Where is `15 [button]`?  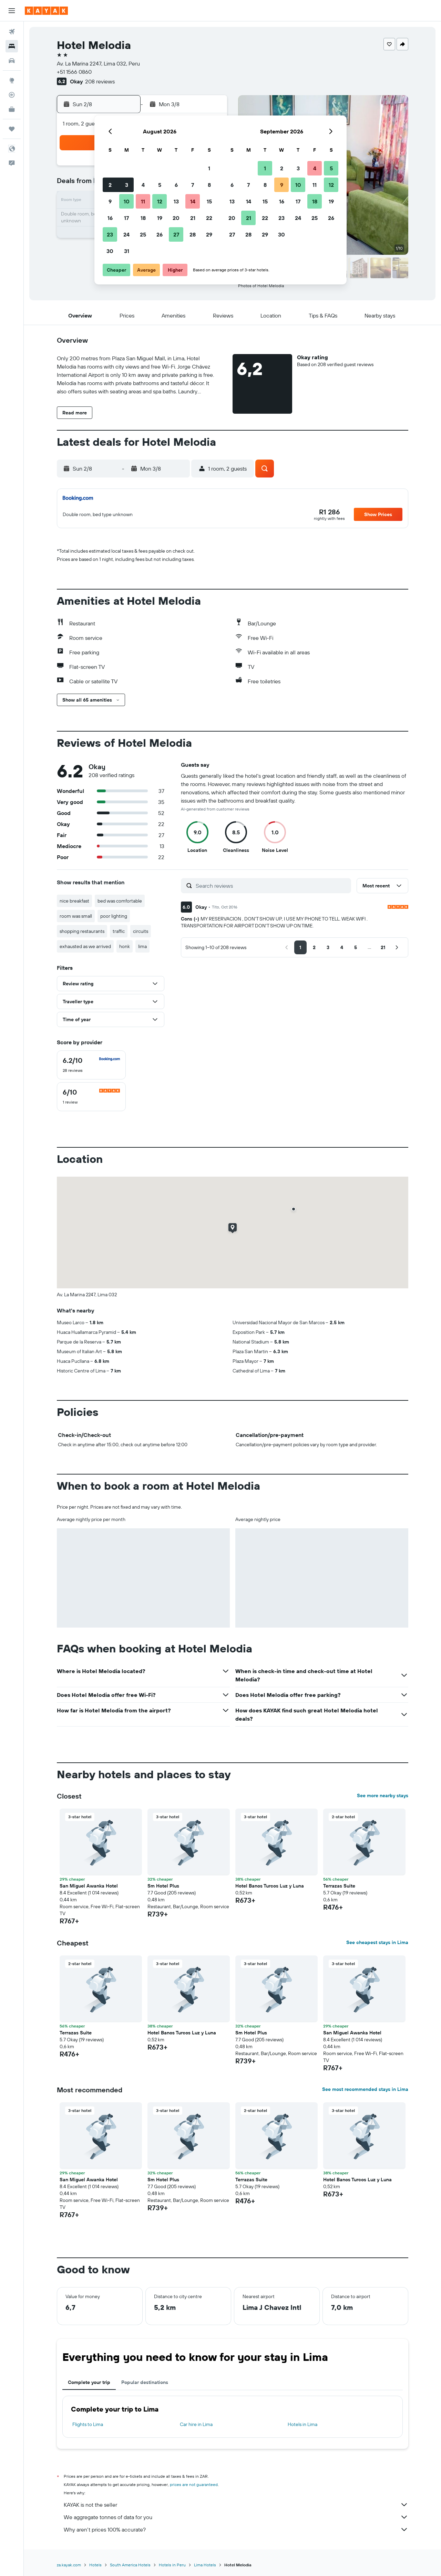
15 [button] is located at coordinates (209, 201).